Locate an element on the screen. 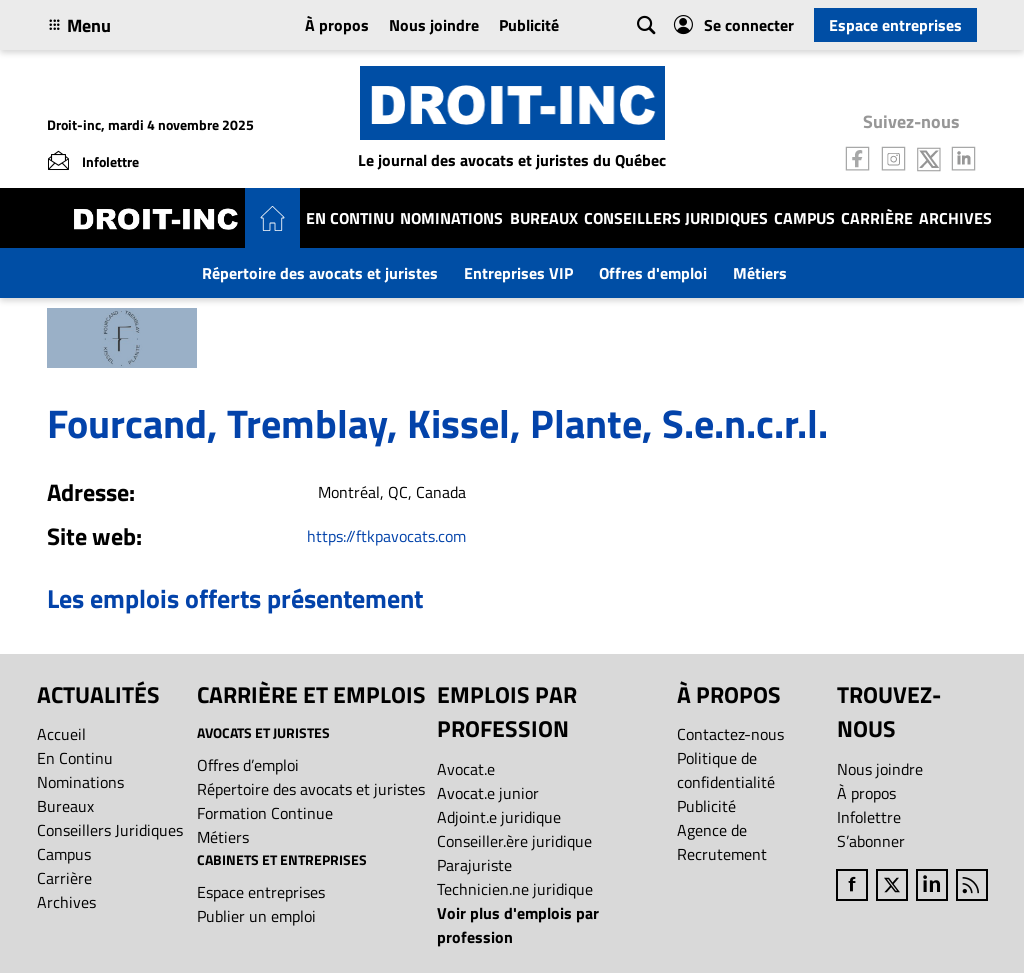  Conseiller.ère juridique is located at coordinates (514, 841).